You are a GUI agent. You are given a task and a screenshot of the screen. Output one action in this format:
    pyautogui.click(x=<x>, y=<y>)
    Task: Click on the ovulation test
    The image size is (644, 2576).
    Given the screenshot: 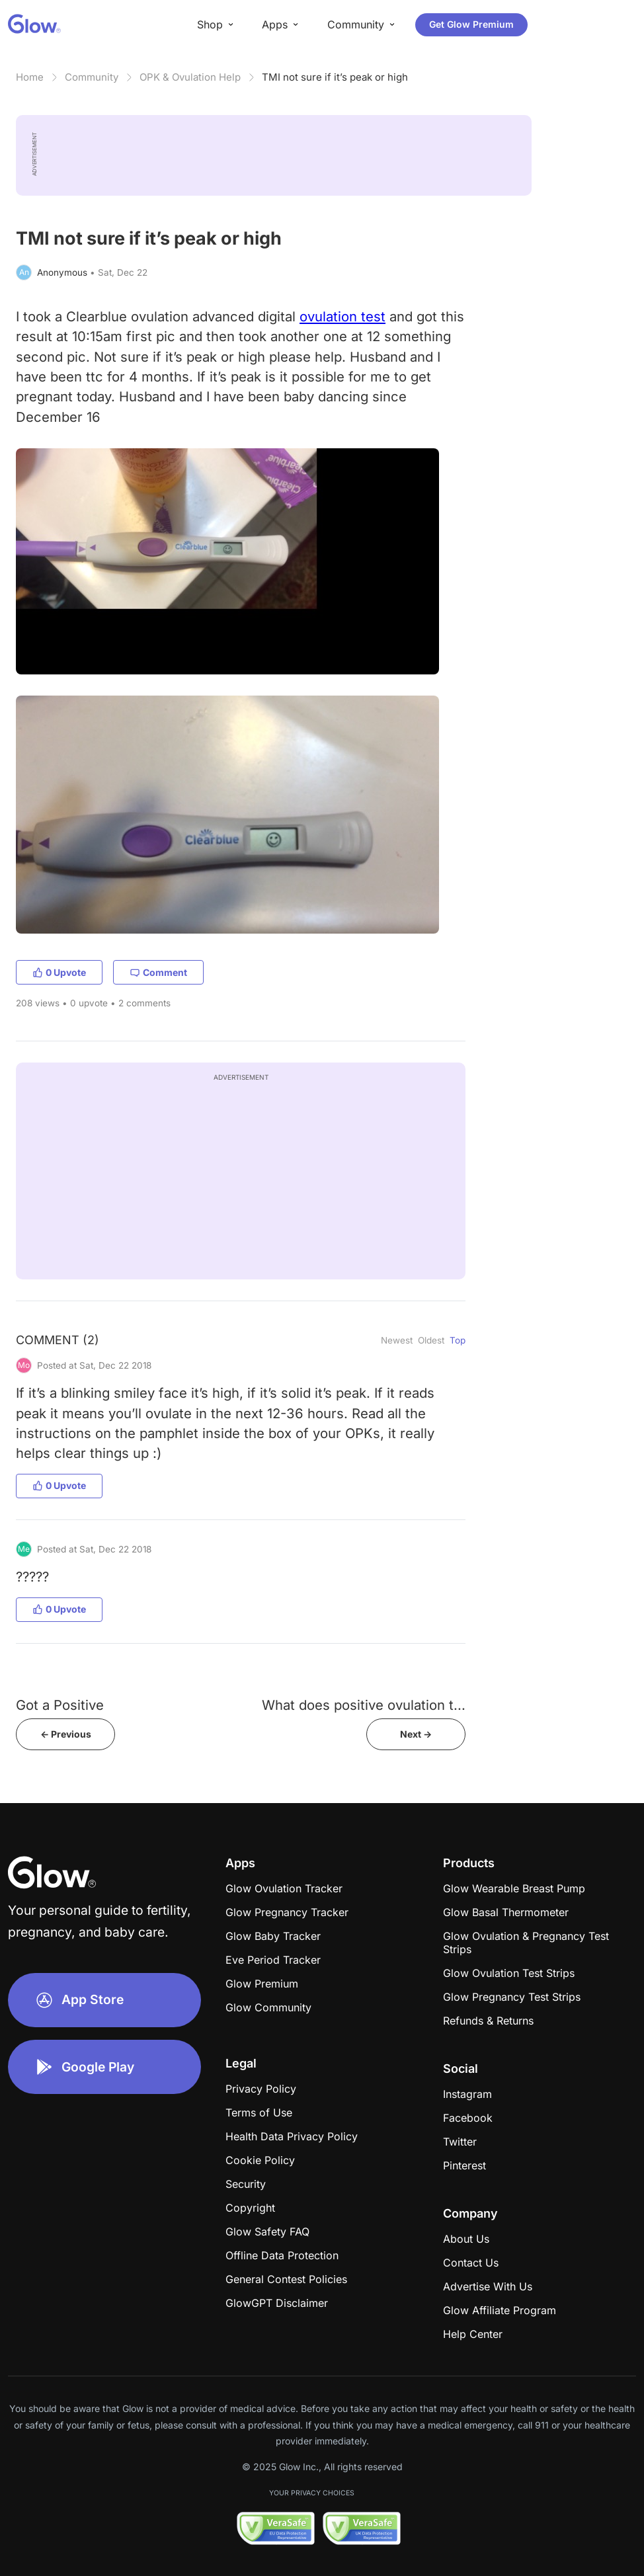 What is the action you would take?
    pyautogui.click(x=342, y=316)
    